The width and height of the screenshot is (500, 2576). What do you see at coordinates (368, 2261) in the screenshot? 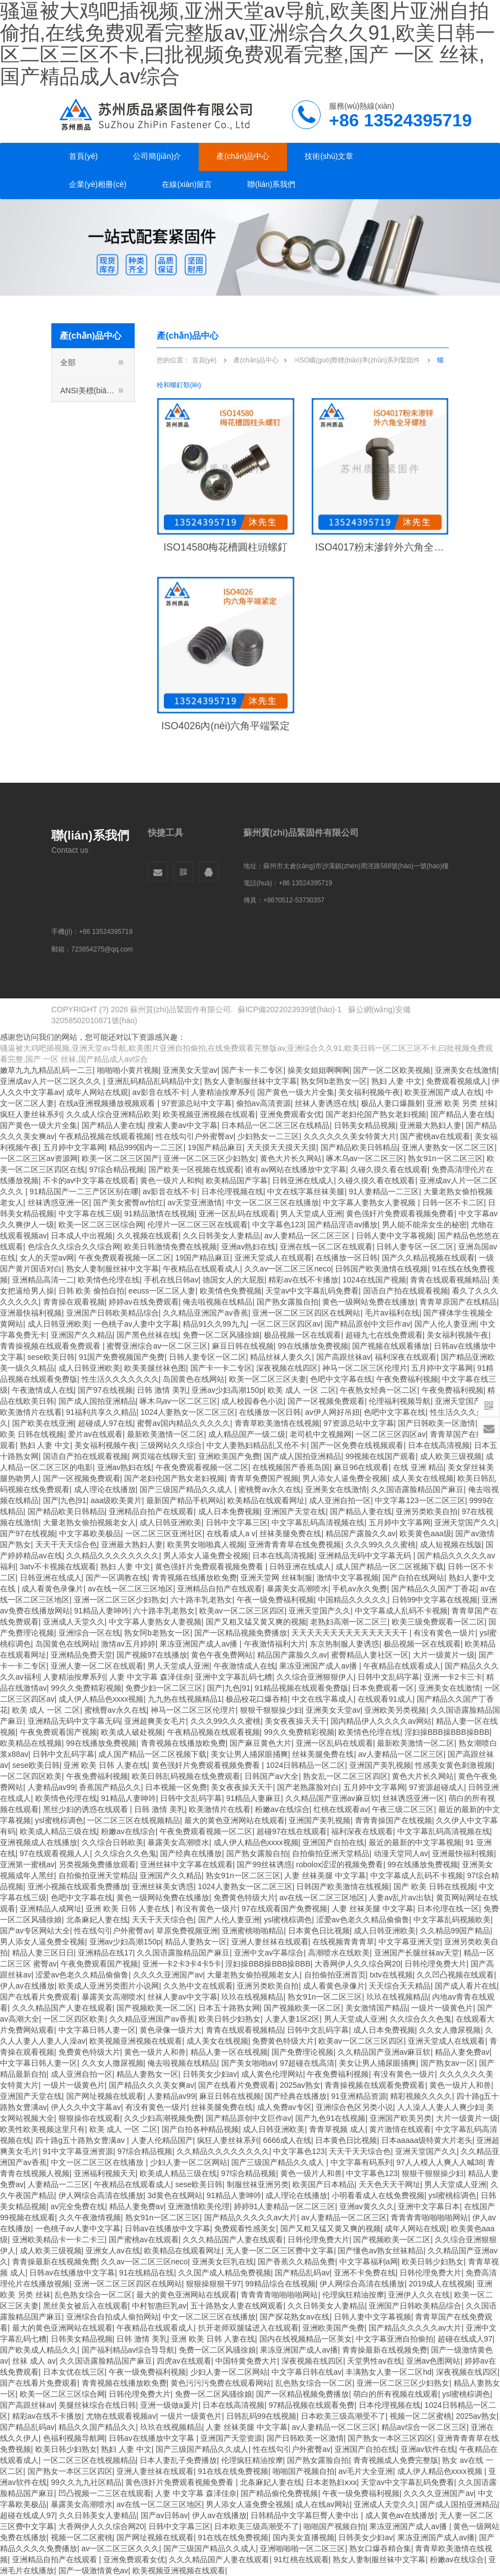
I see `中文字幕福利a网` at bounding box center [368, 2261].